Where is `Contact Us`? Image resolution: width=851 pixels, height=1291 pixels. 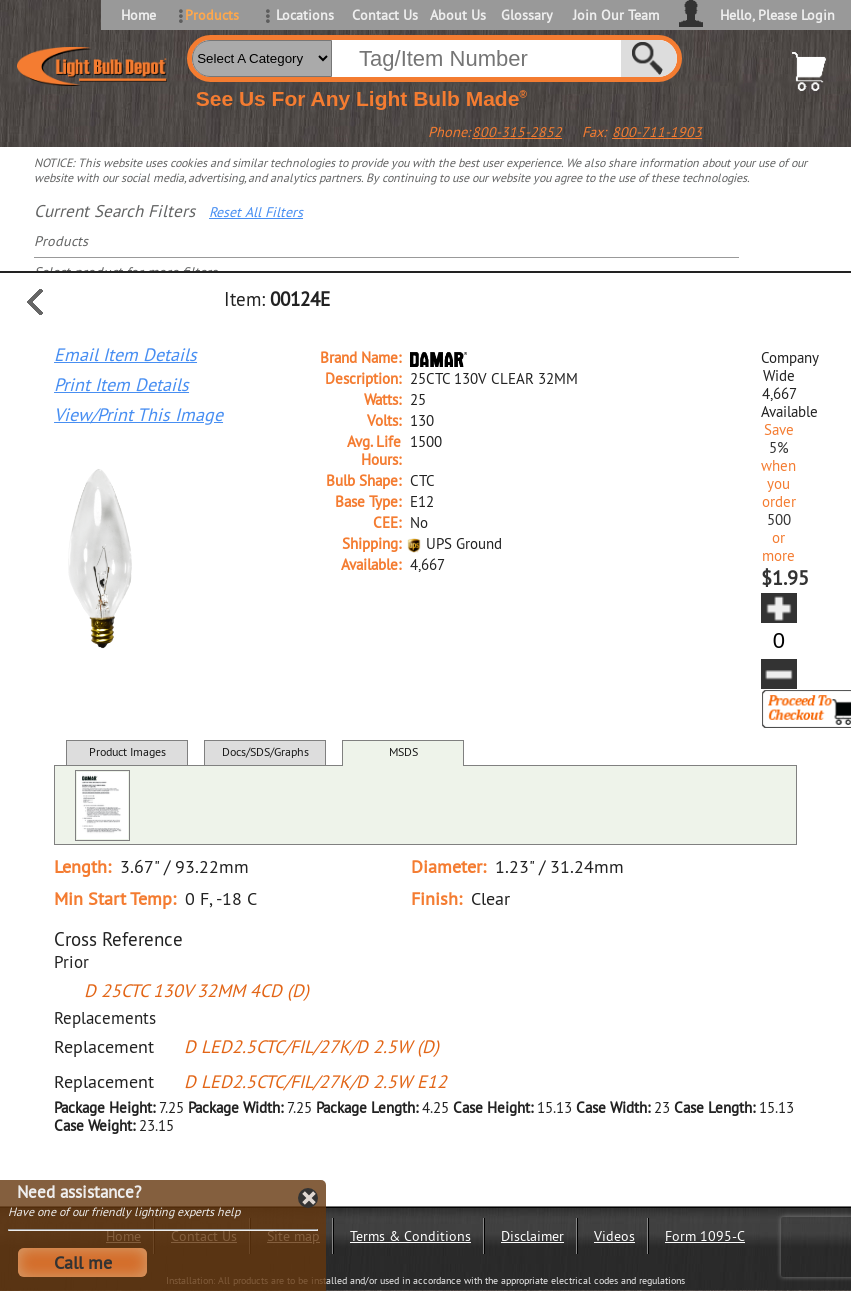 Contact Us is located at coordinates (383, 15).